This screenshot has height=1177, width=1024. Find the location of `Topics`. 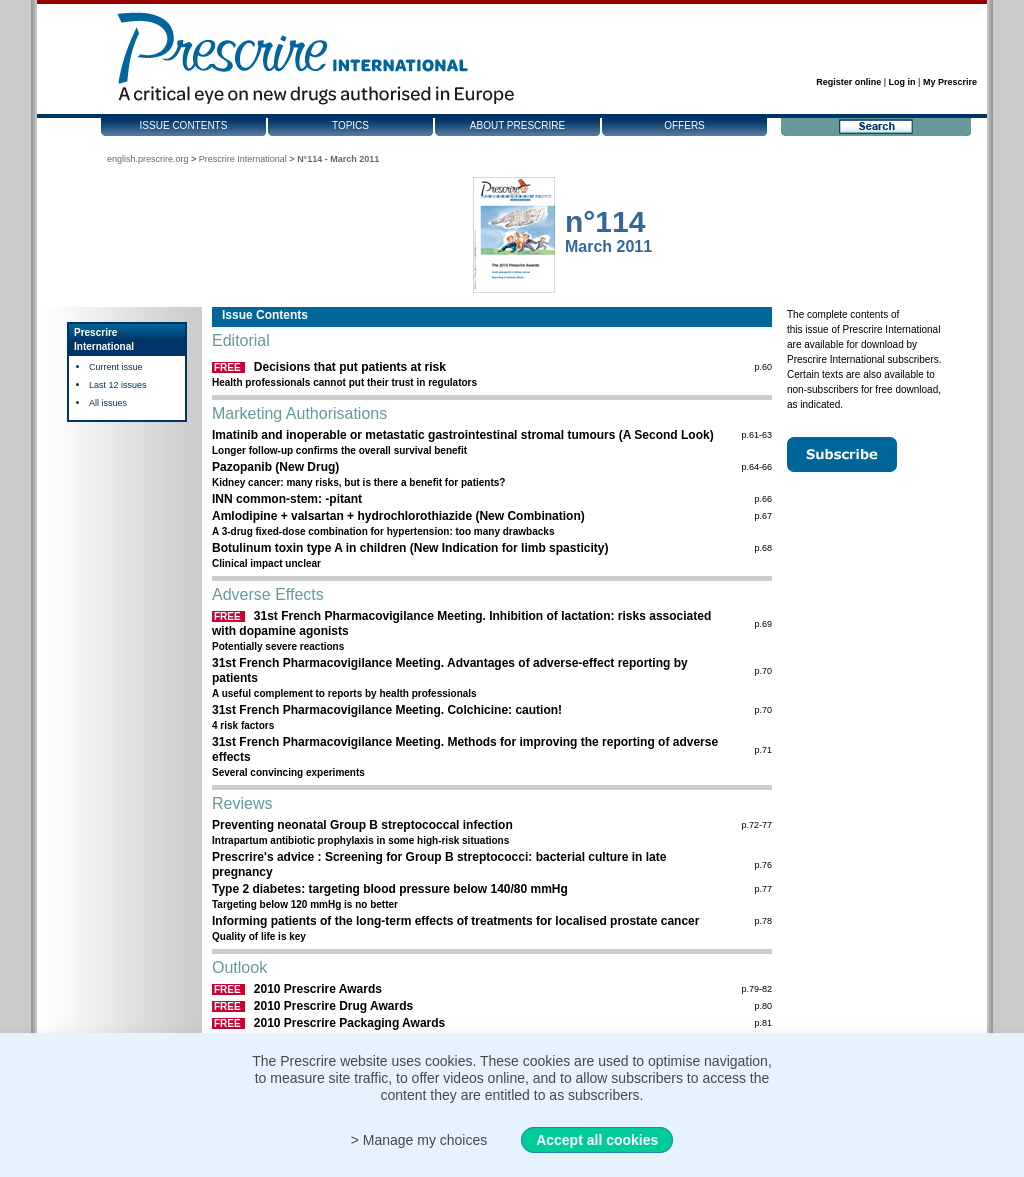

Topics is located at coordinates (350, 125).